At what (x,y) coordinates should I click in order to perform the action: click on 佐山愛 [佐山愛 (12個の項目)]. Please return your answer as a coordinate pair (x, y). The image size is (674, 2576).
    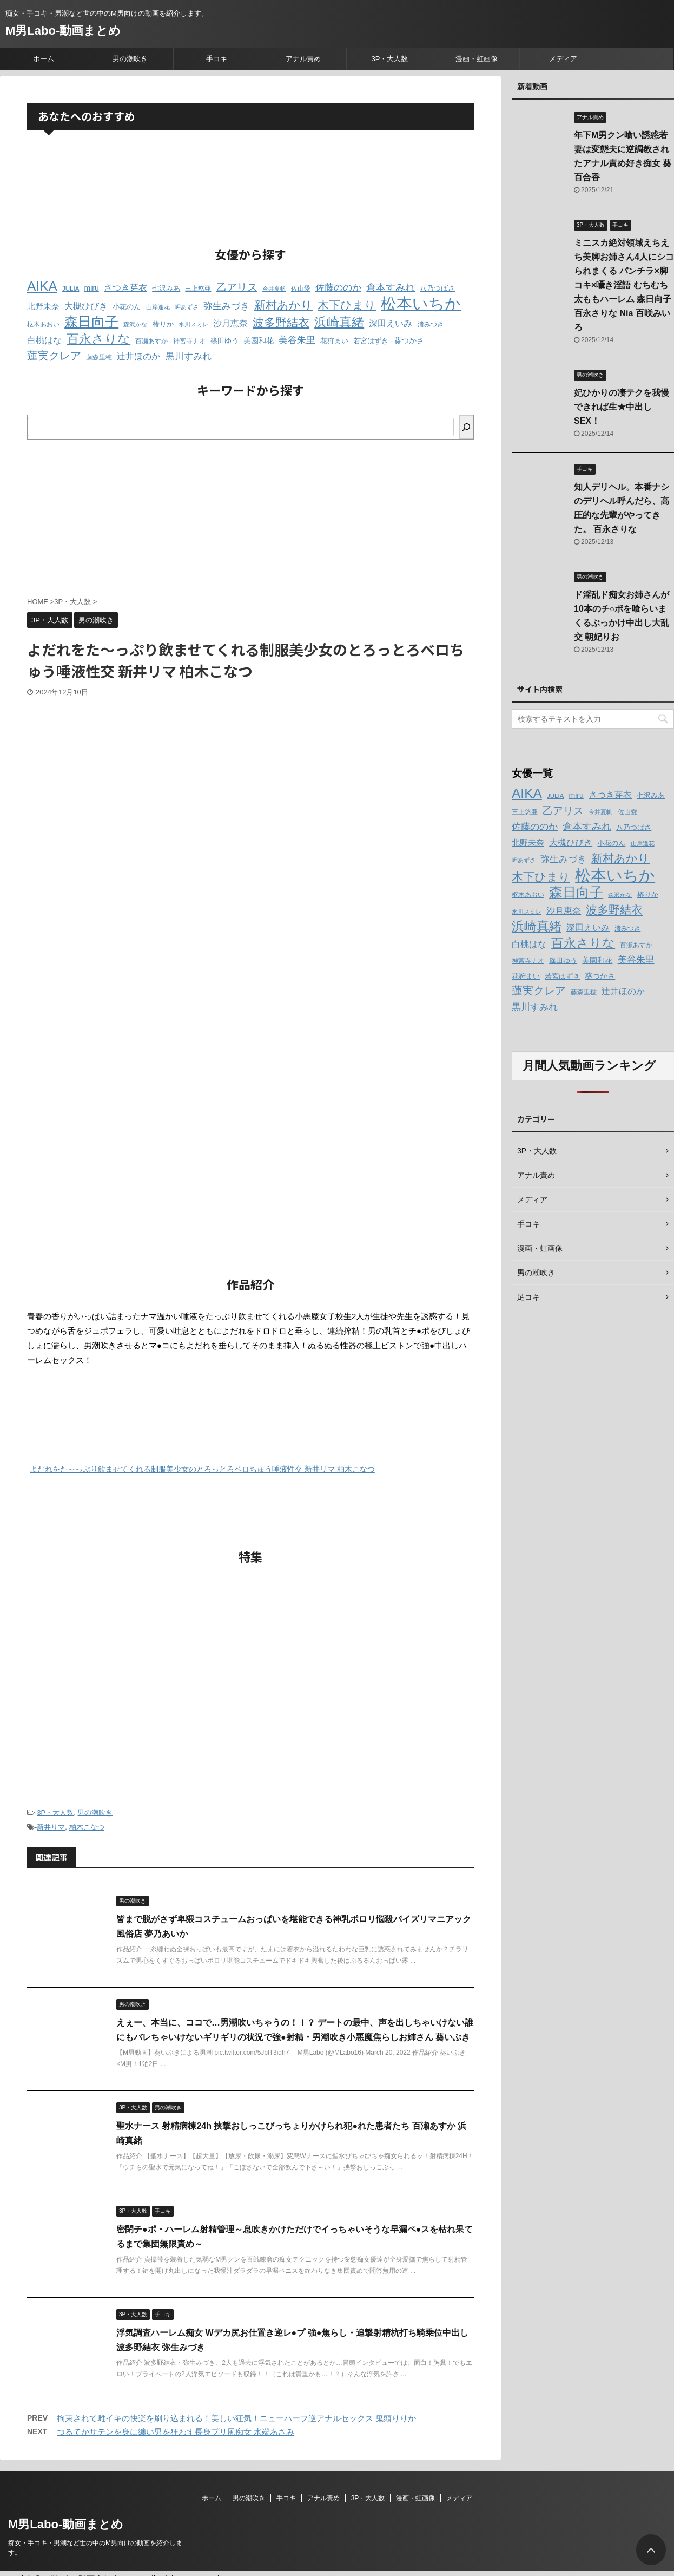
    Looking at the image, I should click on (300, 288).